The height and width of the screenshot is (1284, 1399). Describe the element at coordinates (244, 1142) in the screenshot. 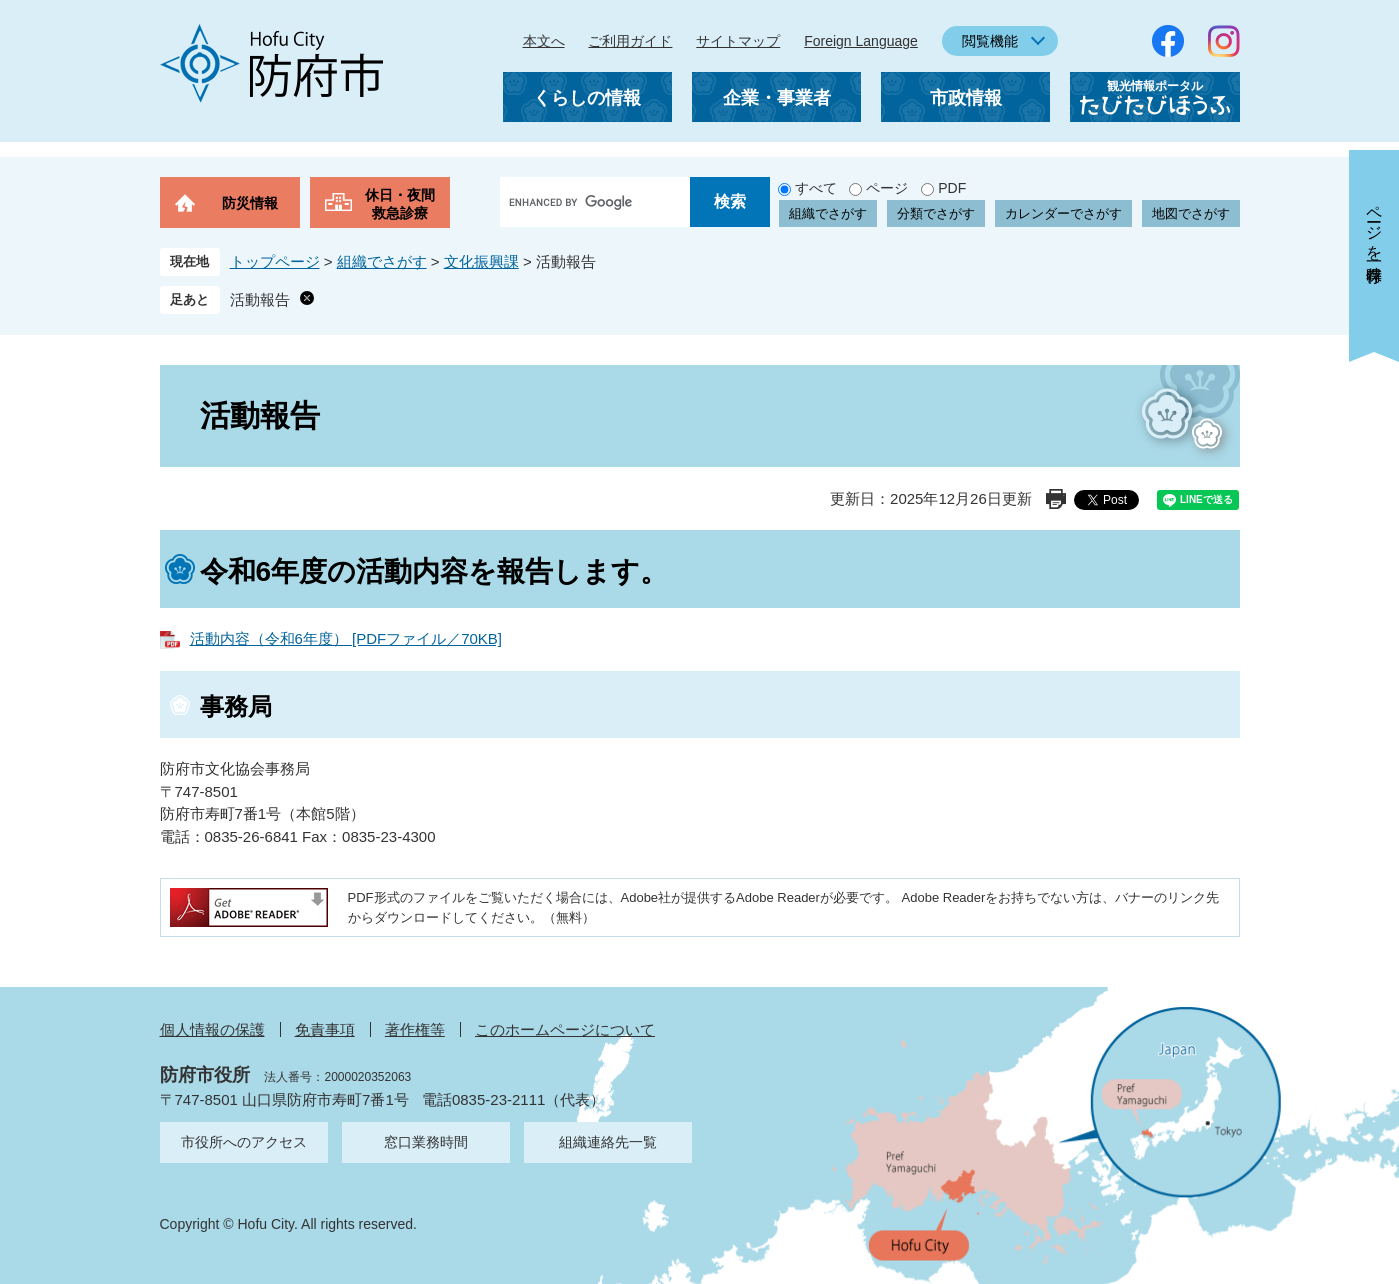

I see `市役所へのアクセス` at that location.